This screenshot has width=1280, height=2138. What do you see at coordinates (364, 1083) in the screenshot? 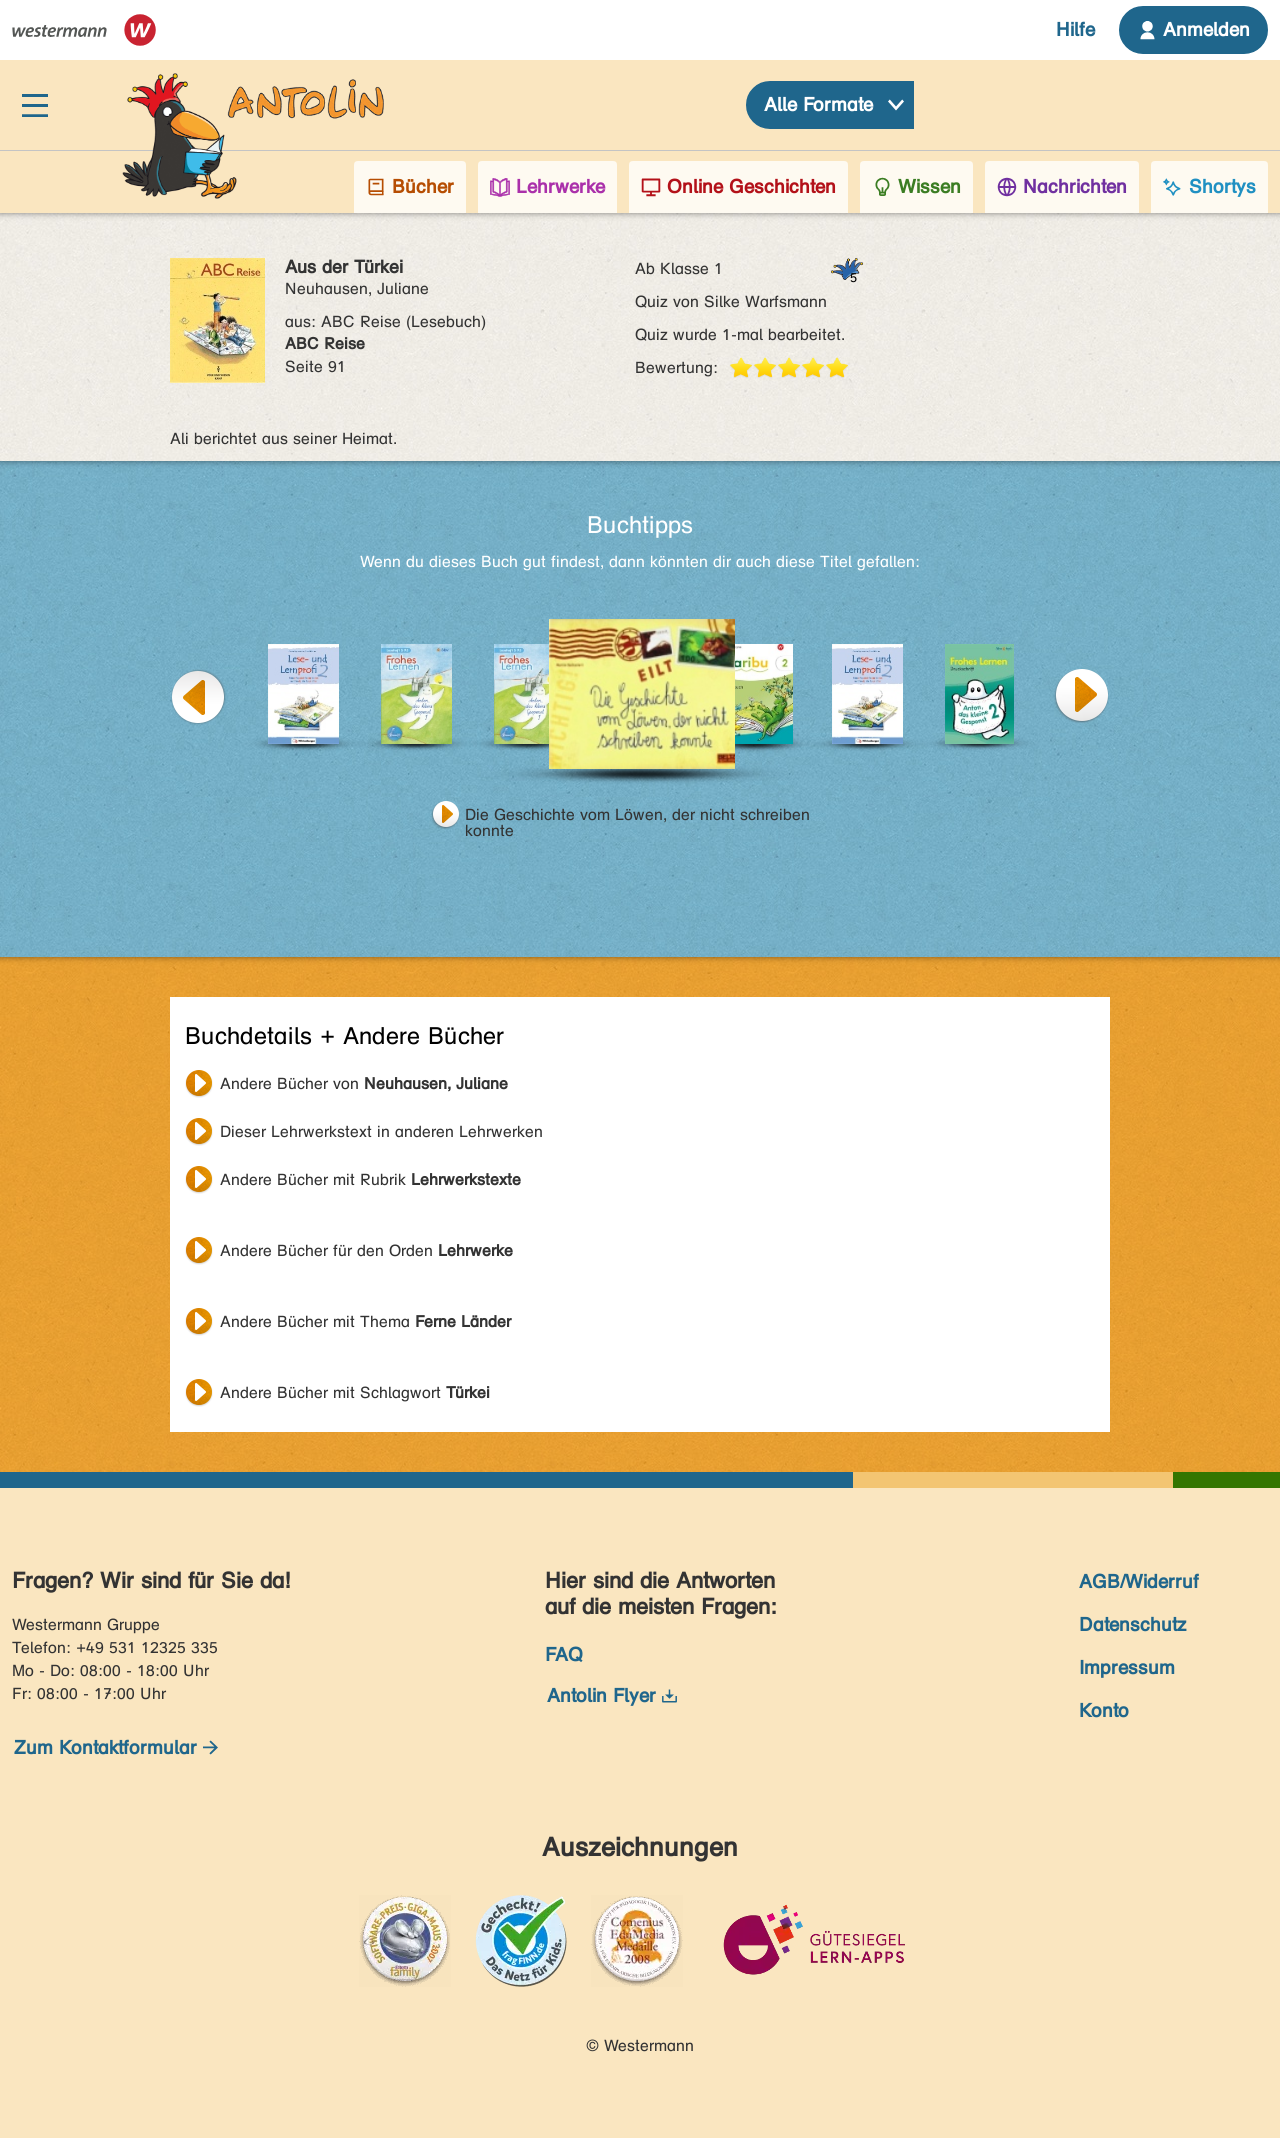
I see `Andere Bücher von` at bounding box center [364, 1083].